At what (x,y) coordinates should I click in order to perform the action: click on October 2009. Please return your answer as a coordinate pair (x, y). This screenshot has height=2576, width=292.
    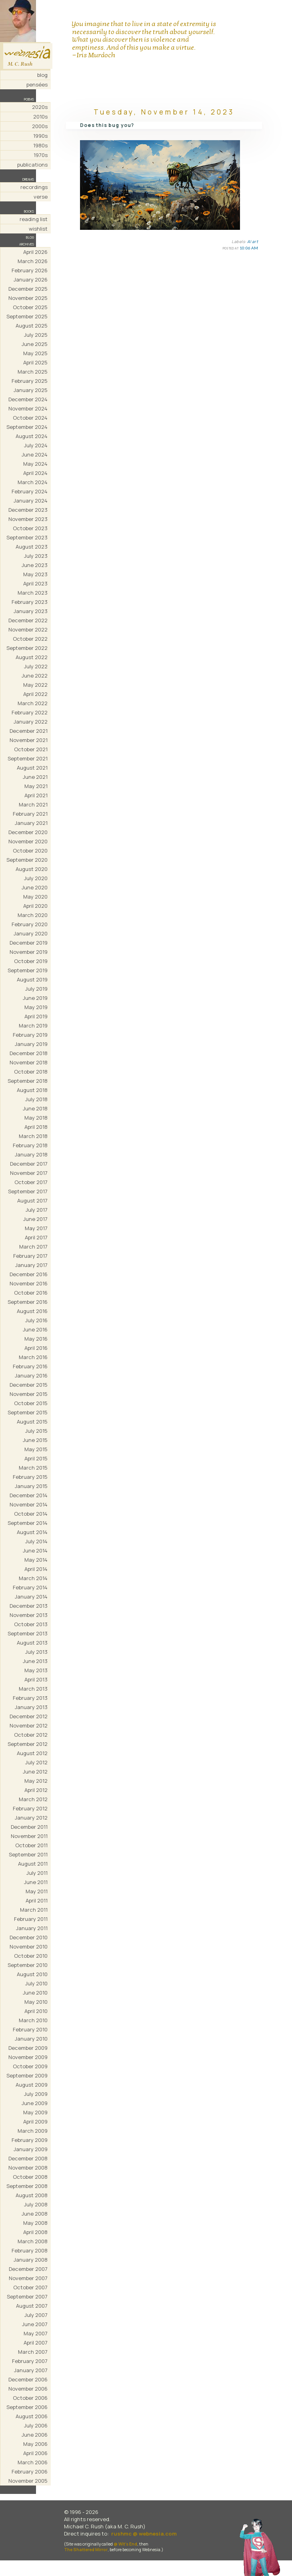
    Looking at the image, I should click on (30, 2066).